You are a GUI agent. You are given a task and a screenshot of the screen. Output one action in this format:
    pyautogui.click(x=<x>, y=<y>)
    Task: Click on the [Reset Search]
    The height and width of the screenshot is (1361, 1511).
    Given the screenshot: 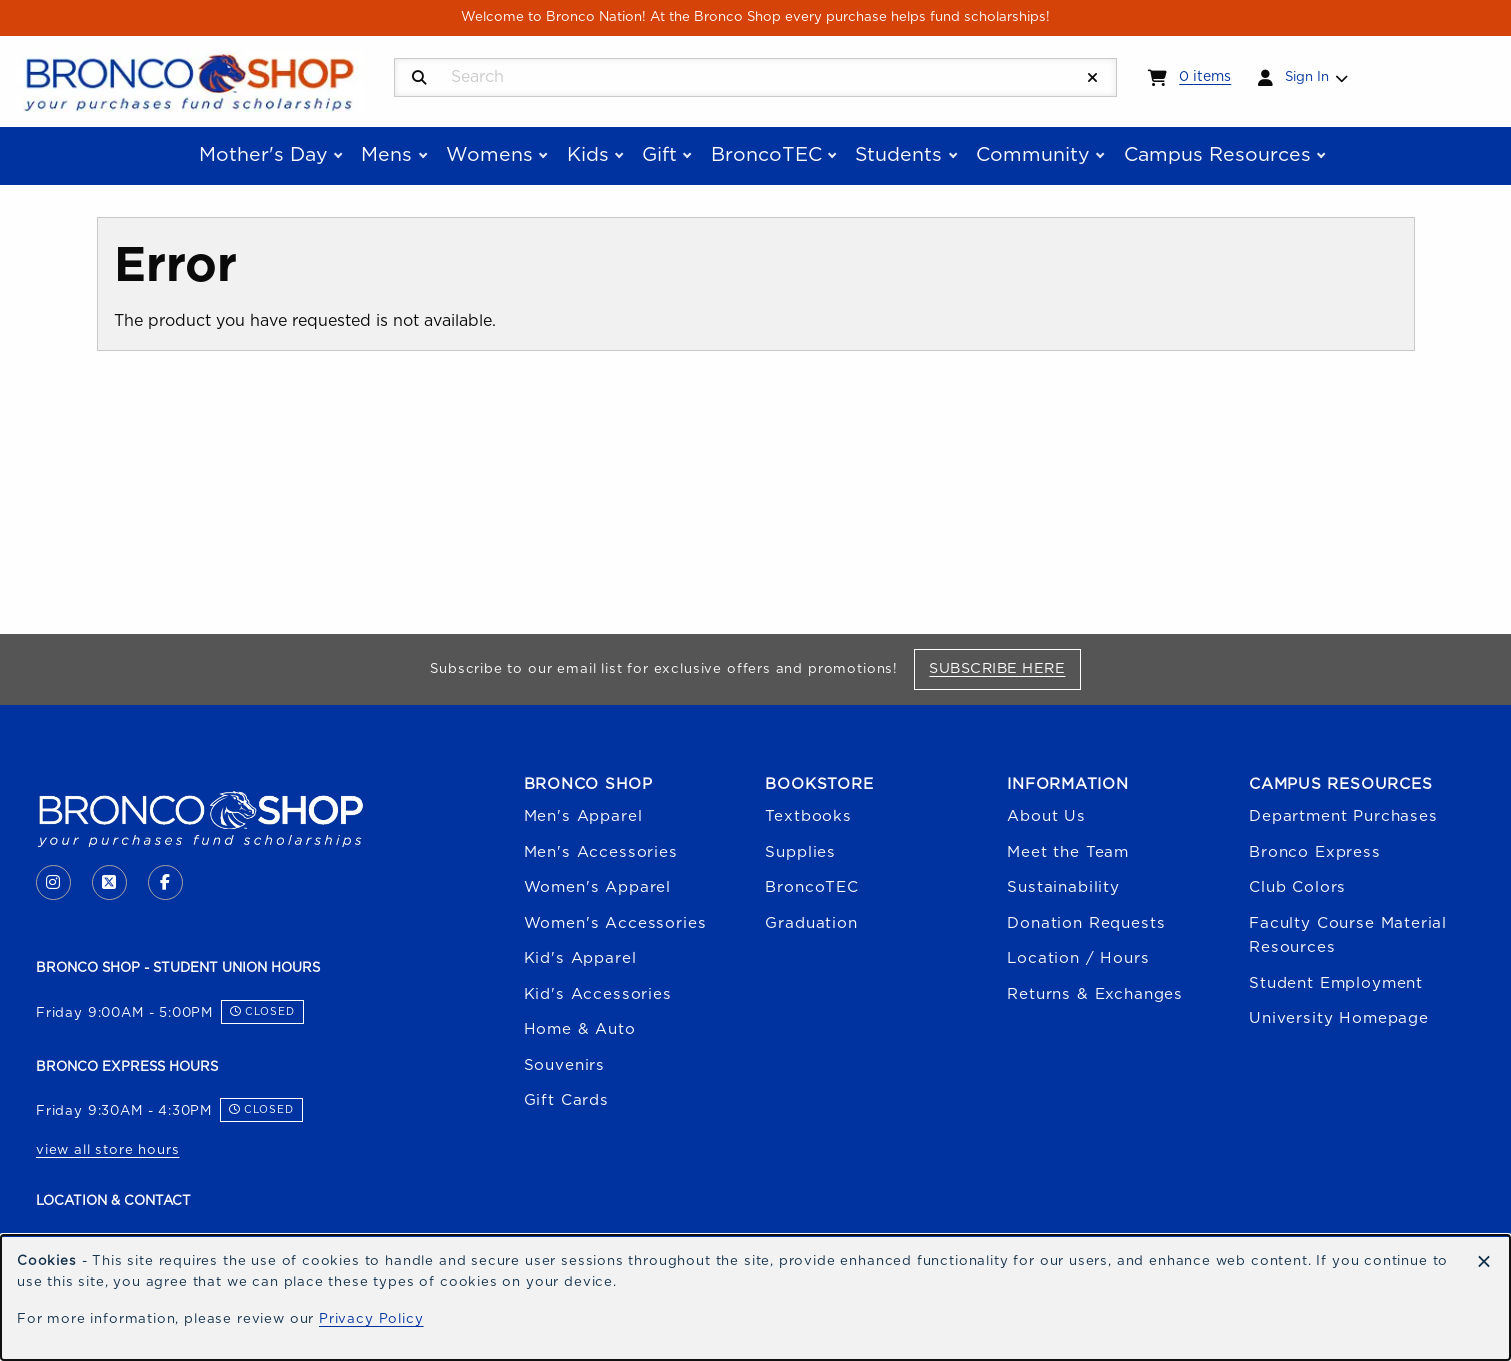 What is the action you would take?
    pyautogui.click(x=1093, y=78)
    